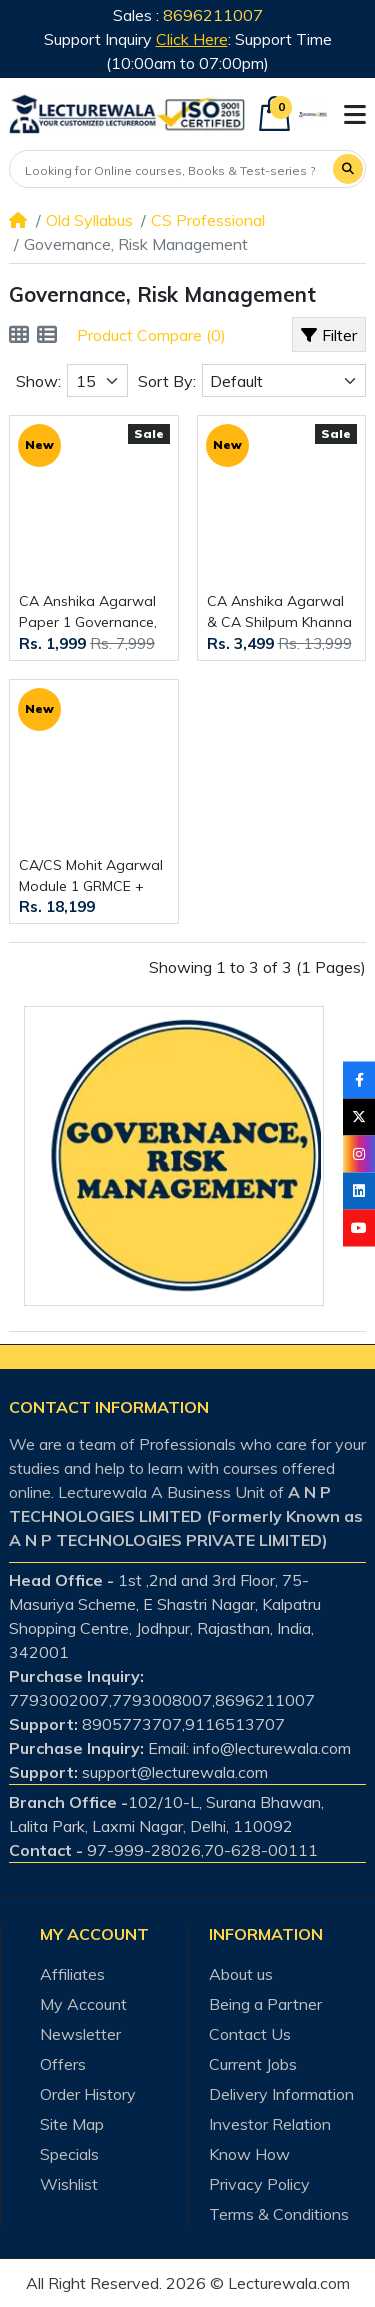 This screenshot has width=375, height=2307. Describe the element at coordinates (88, 2094) in the screenshot. I see `Order History` at that location.